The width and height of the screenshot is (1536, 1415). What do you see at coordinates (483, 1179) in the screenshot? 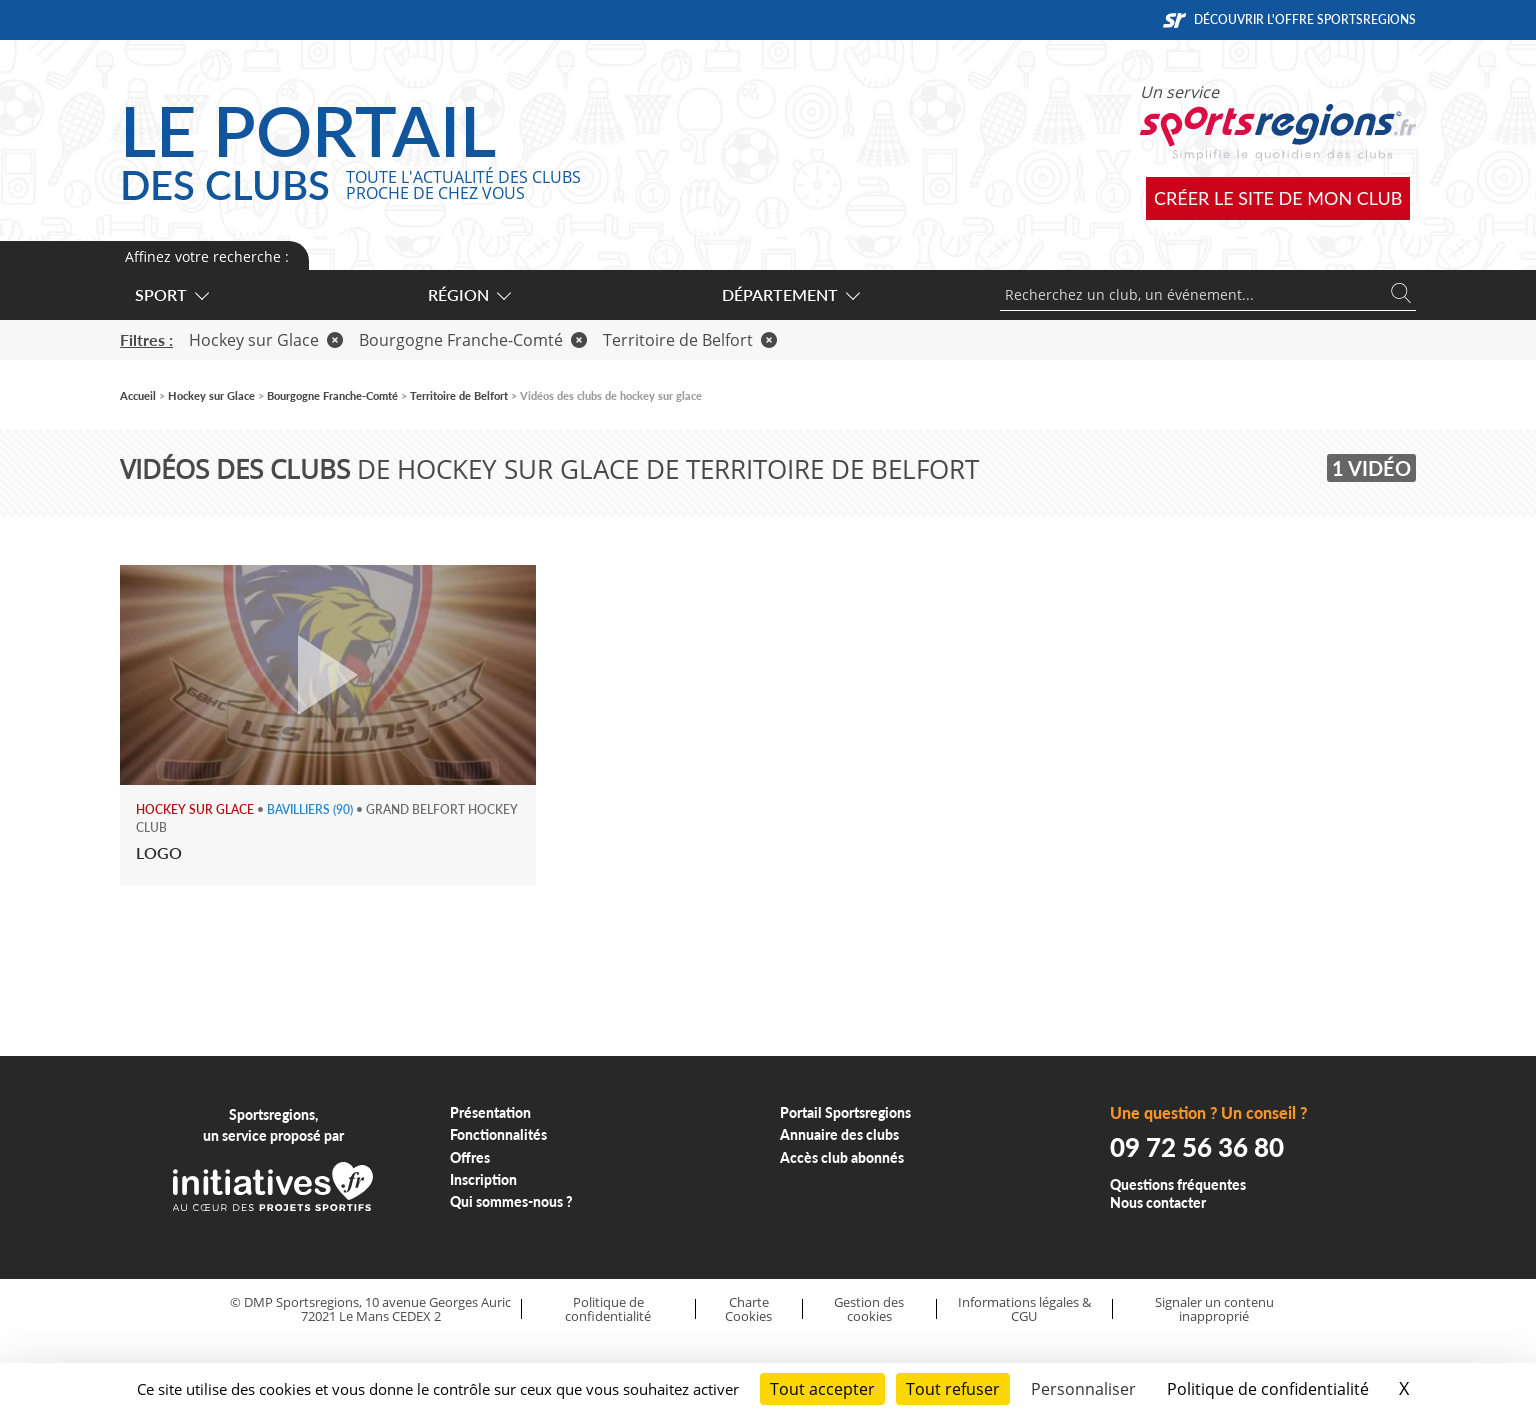
I see `Inscription` at bounding box center [483, 1179].